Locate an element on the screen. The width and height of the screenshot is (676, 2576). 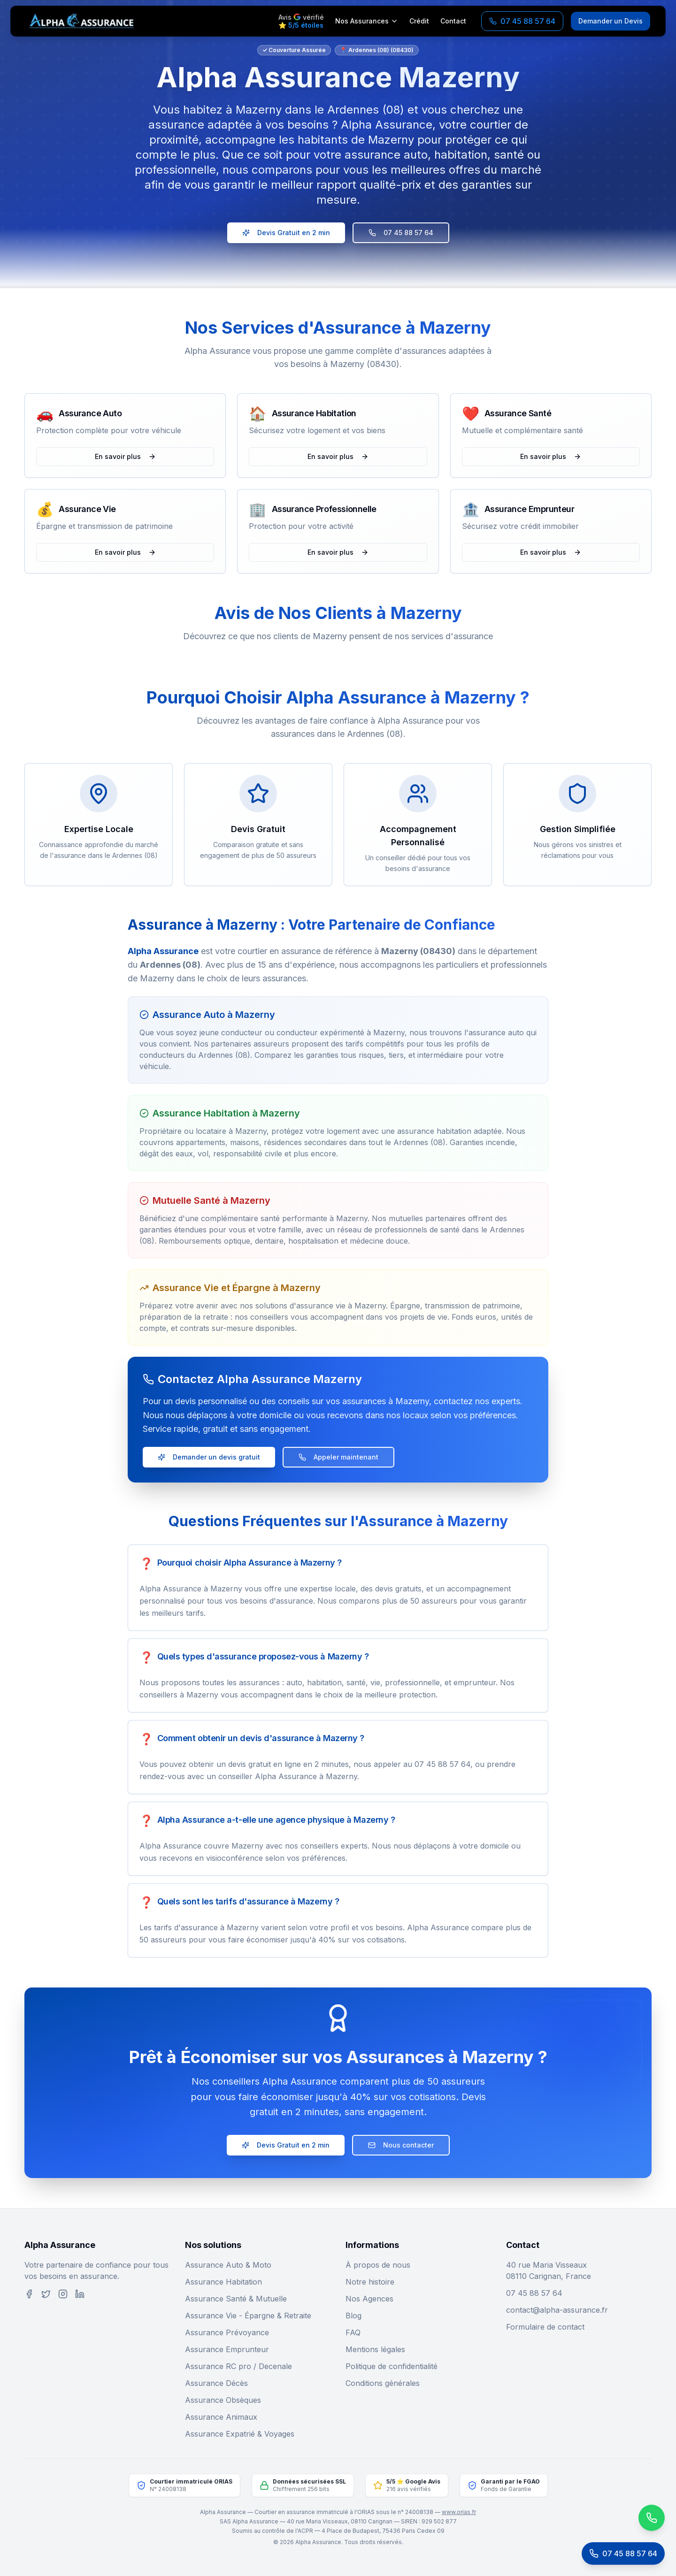
Assurance Auto & Moto is located at coordinates (228, 2265).